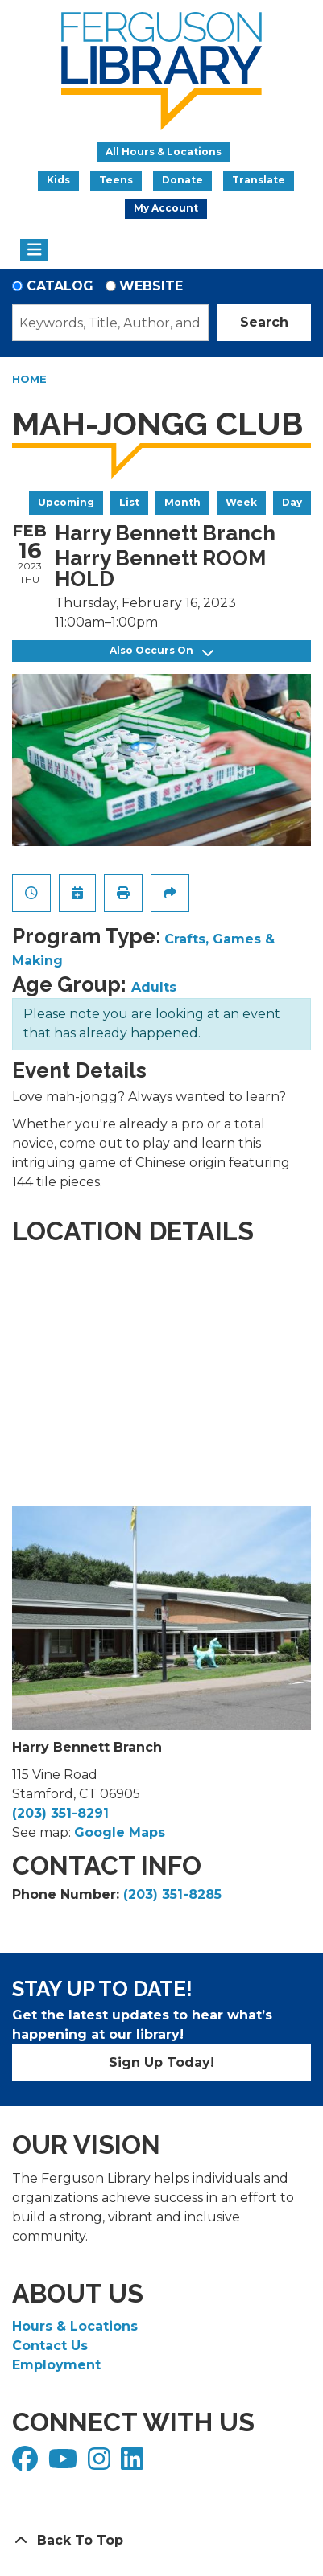 Image resolution: width=323 pixels, height=2576 pixels. What do you see at coordinates (119, 1832) in the screenshot?
I see `Google Maps` at bounding box center [119, 1832].